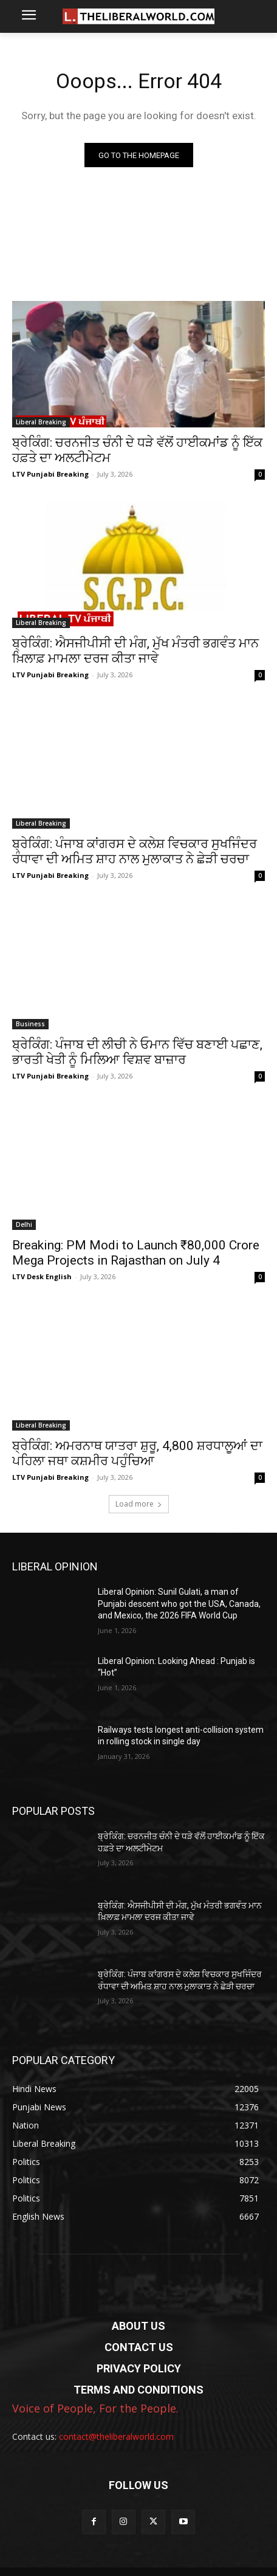 The image size is (277, 2576). Describe the element at coordinates (116, 2436) in the screenshot. I see `contact@theliberalworld.com` at that location.